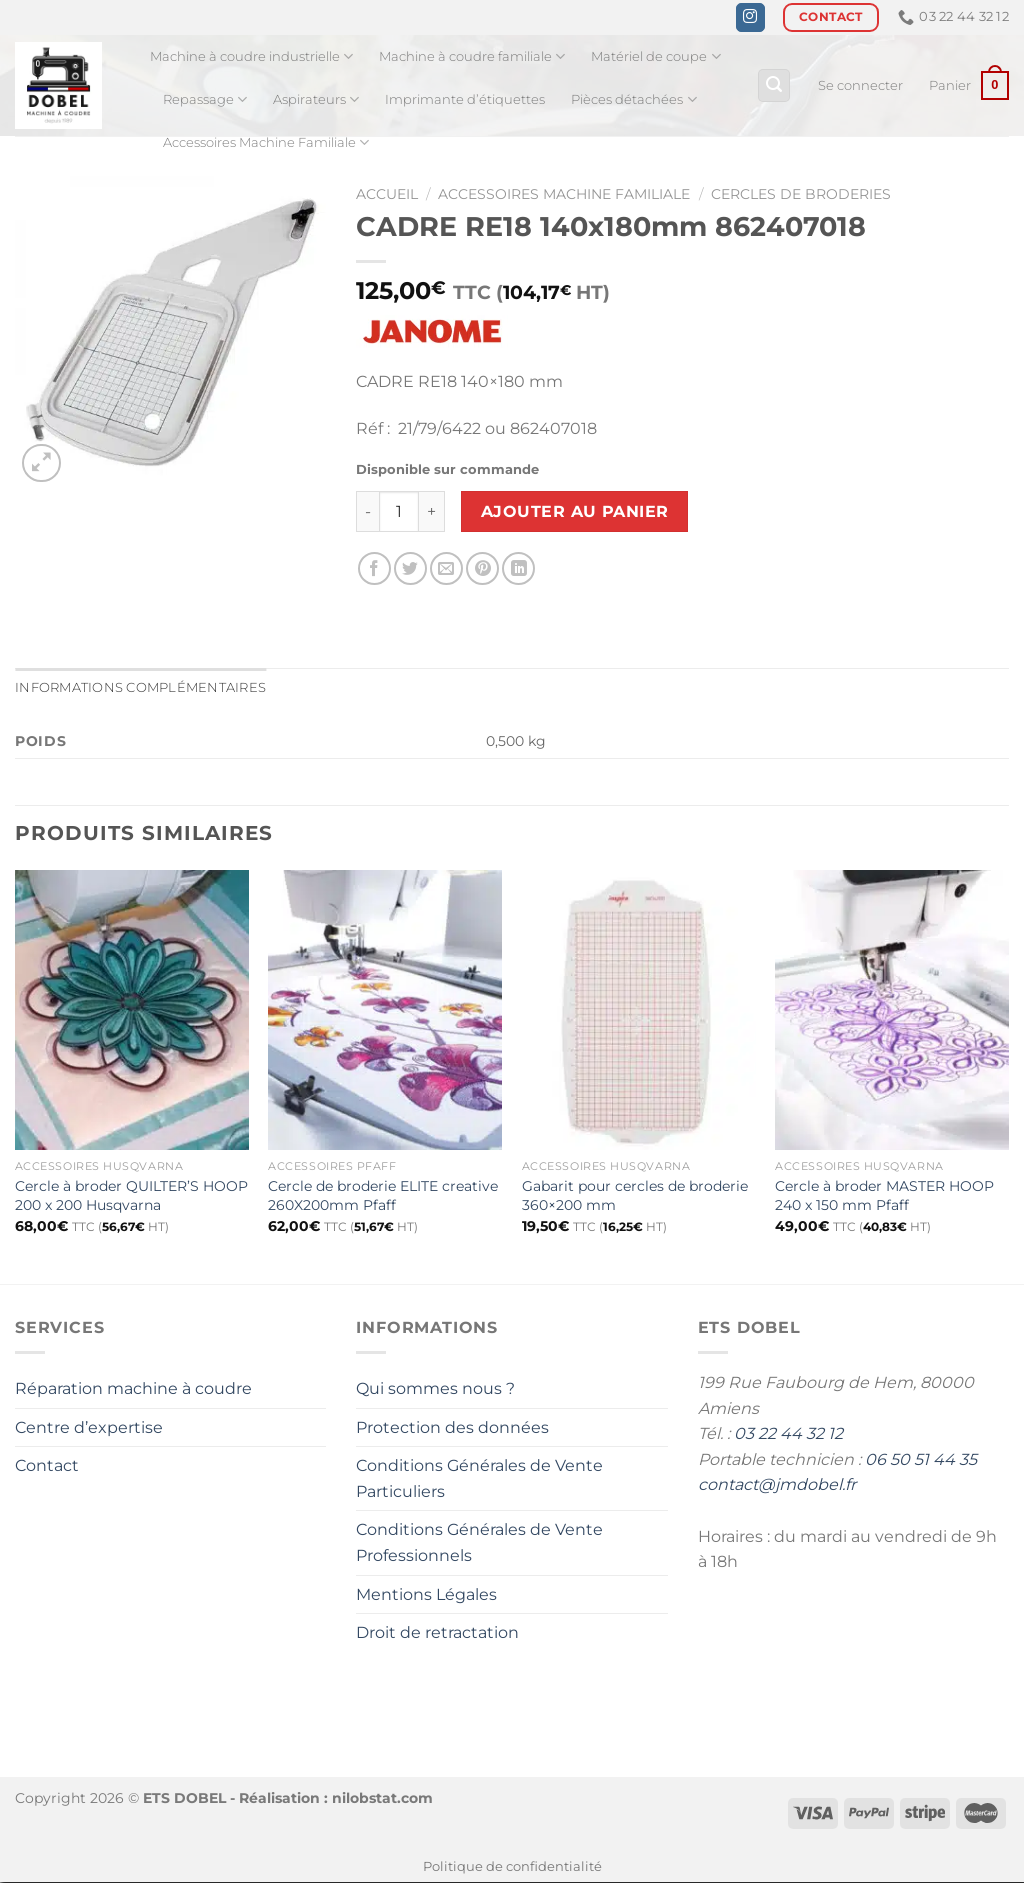 The height and width of the screenshot is (1883, 1024). I want to click on [Gabarit pour cercles de broderie 360x200 mm], so click(639, 1010).